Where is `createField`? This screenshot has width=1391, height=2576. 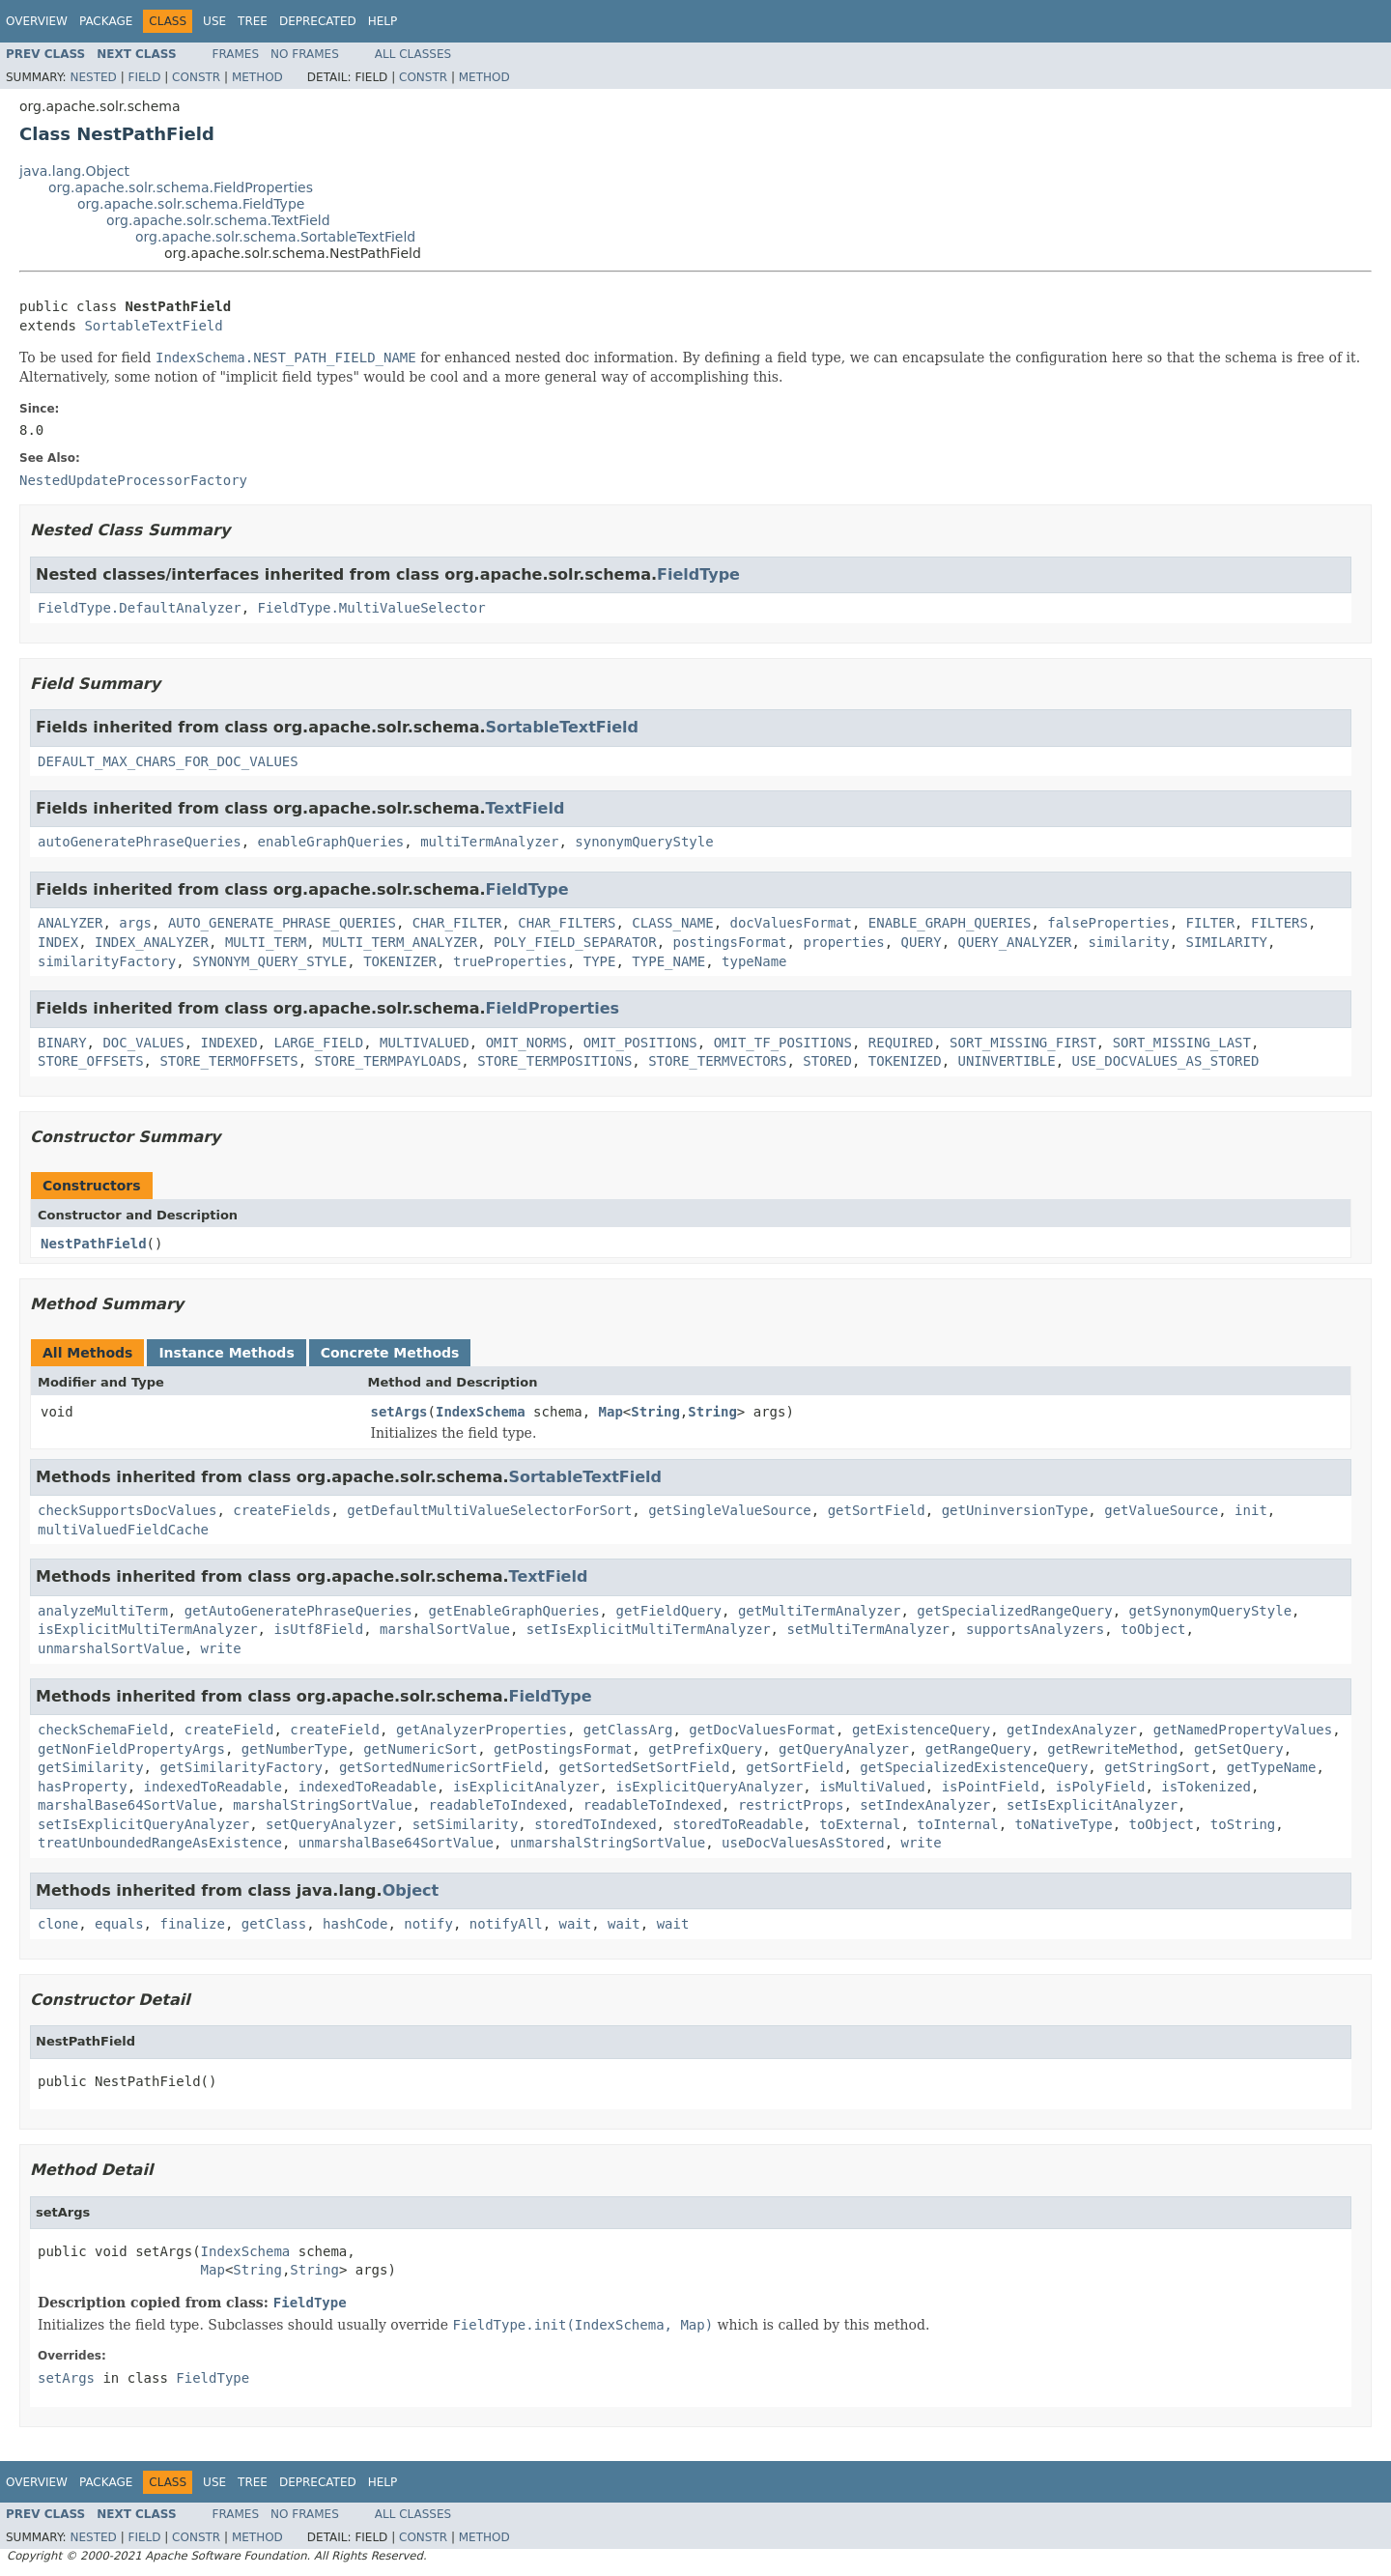 createField is located at coordinates (229, 1729).